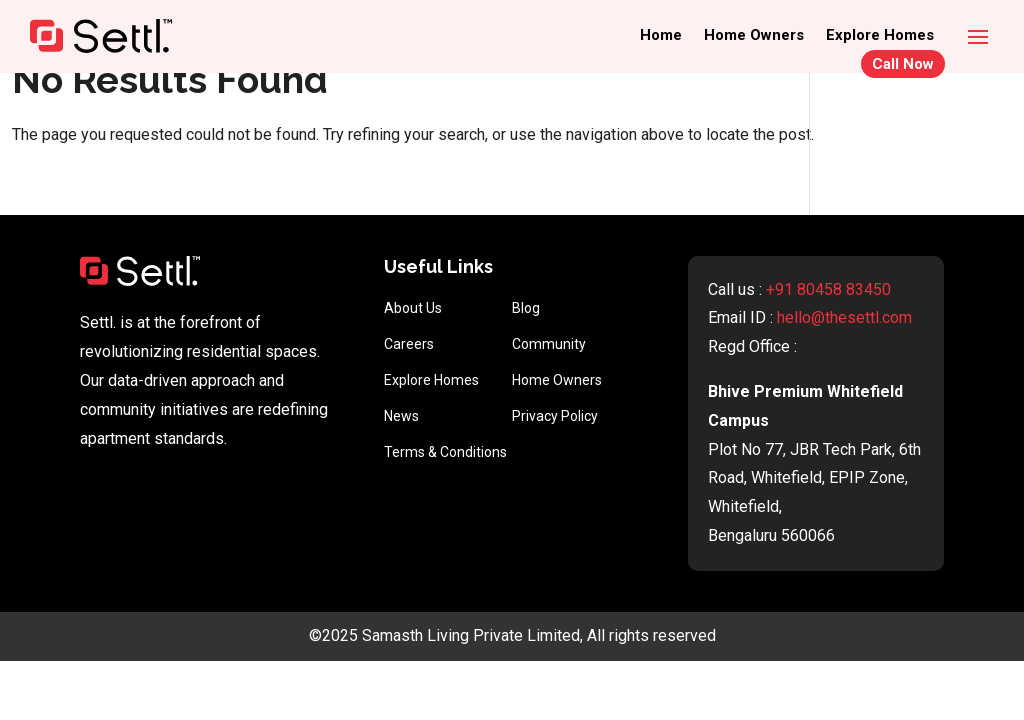  I want to click on Privacy Policy, so click(555, 416).